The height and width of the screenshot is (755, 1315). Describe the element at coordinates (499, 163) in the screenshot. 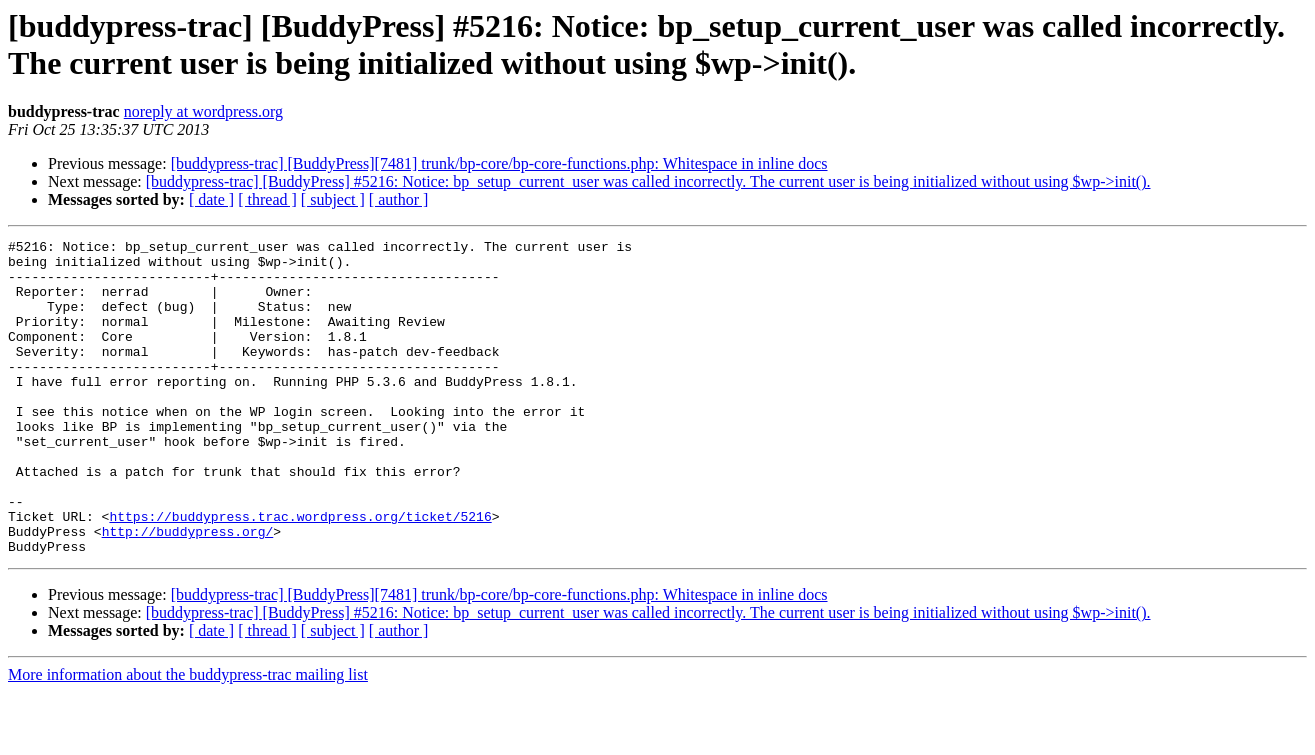

I see `[buddypress-trac] [BuddyPress][7481] trunk/bp-core/bp-core-functions.php: Whitespace in inline docs` at that location.